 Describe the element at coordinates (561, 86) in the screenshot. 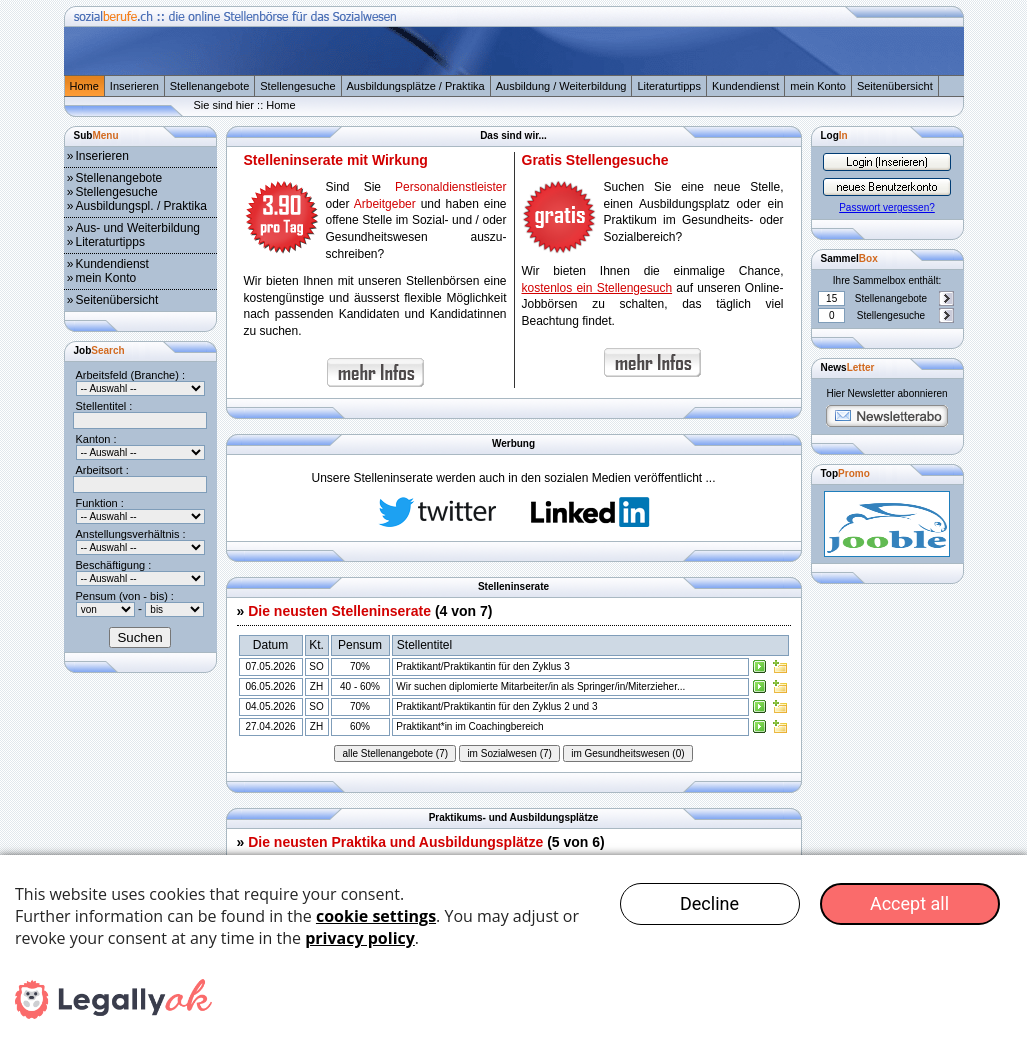

I see `Ausbildung / Weiterbildung` at that location.